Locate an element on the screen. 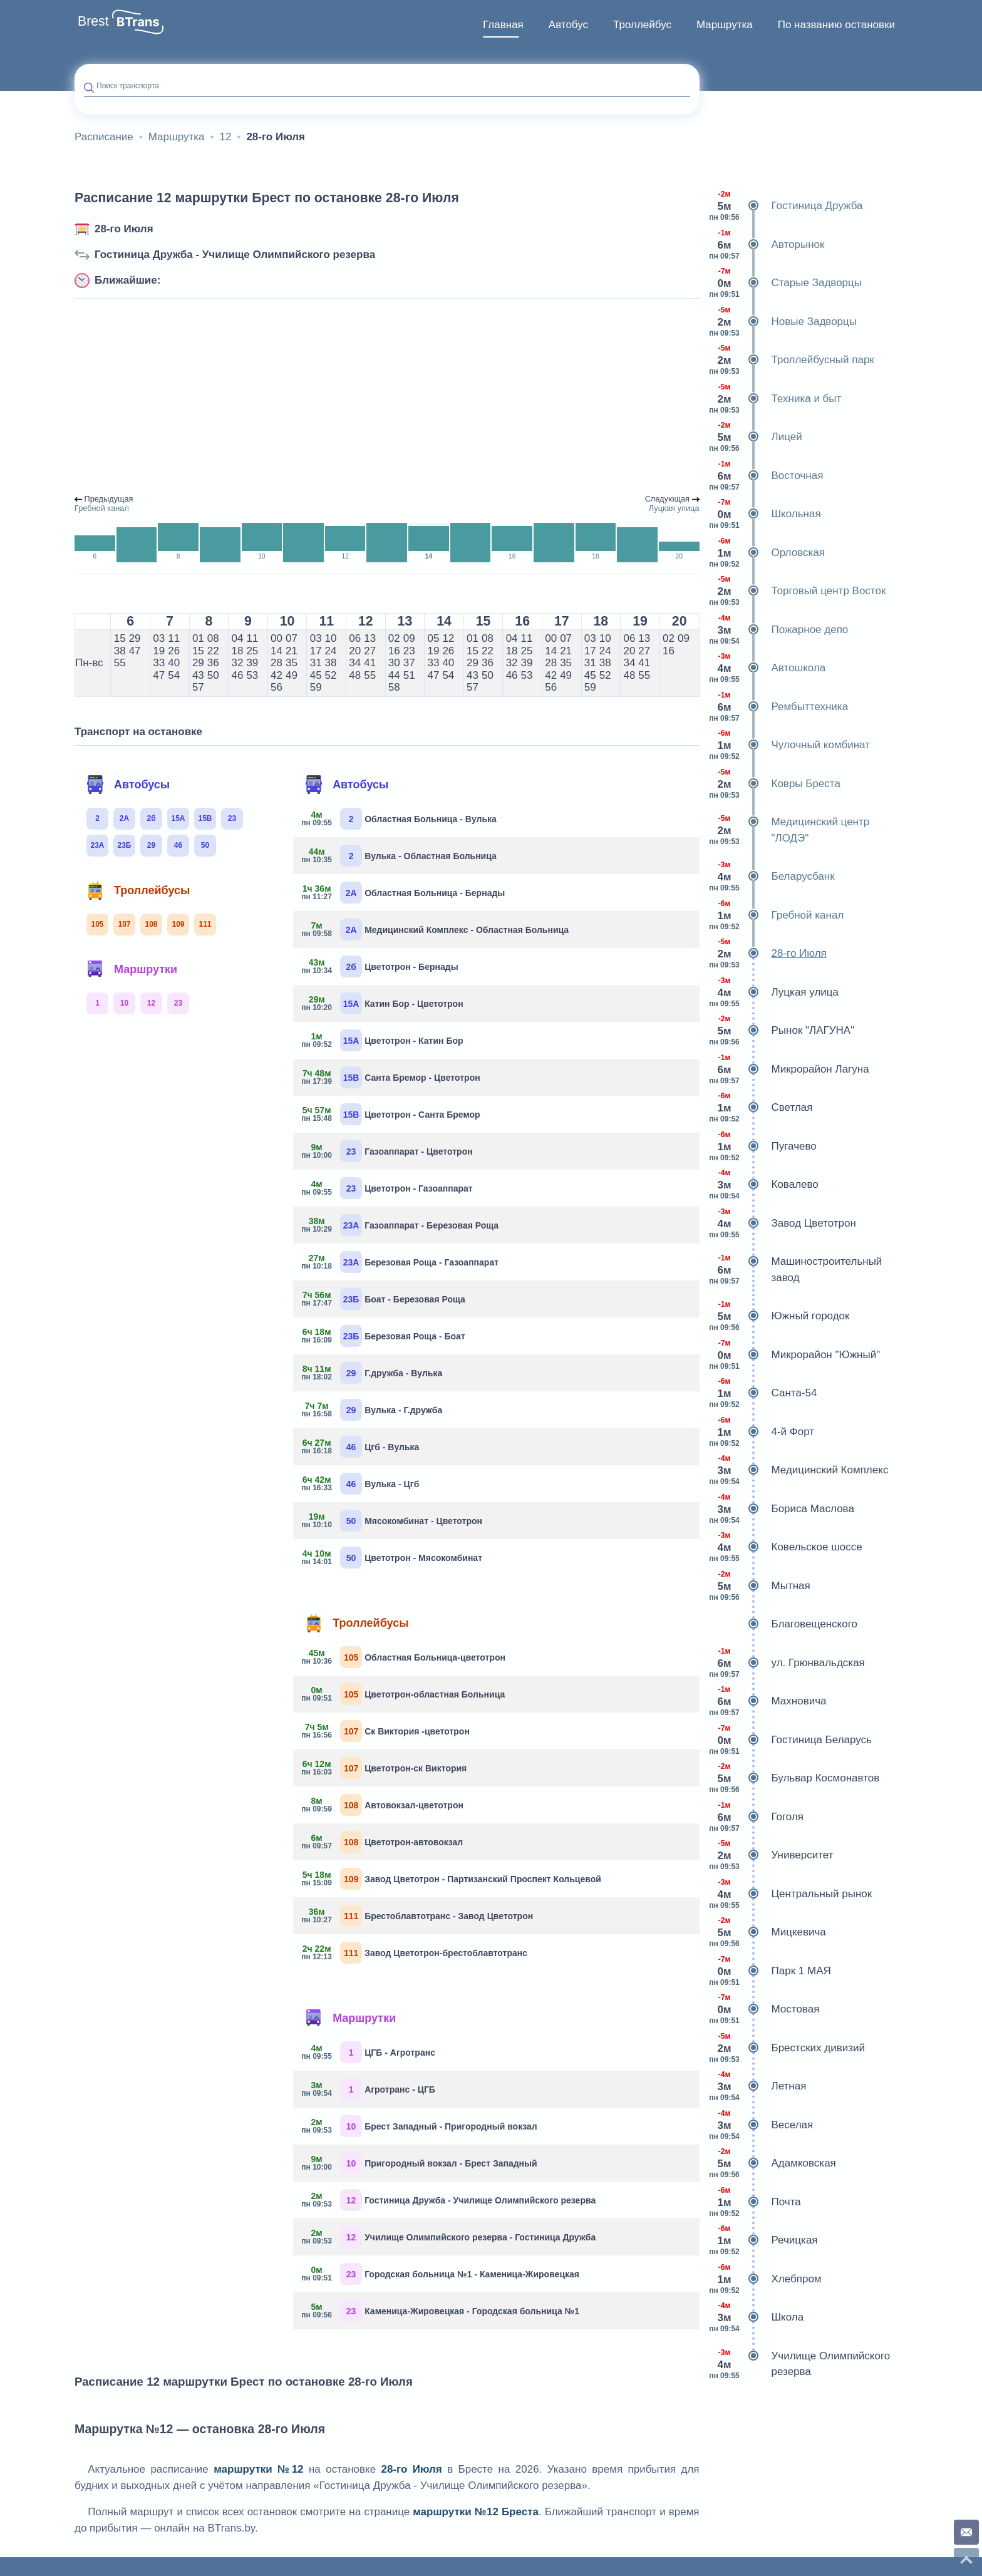 This screenshot has height=2576, width=982. 28-го Июля is located at coordinates (124, 229).